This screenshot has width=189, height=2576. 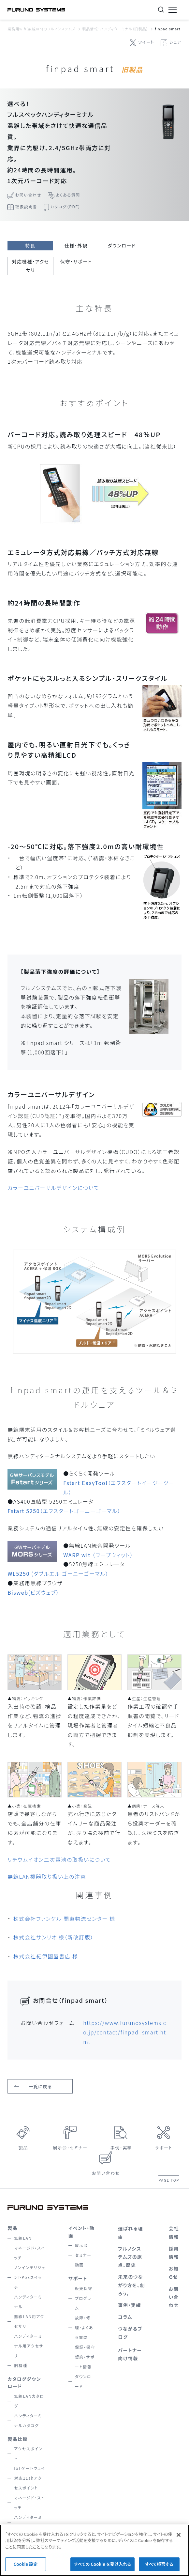 I want to click on 展示会・セミナー, so click(x=70, y=2147).